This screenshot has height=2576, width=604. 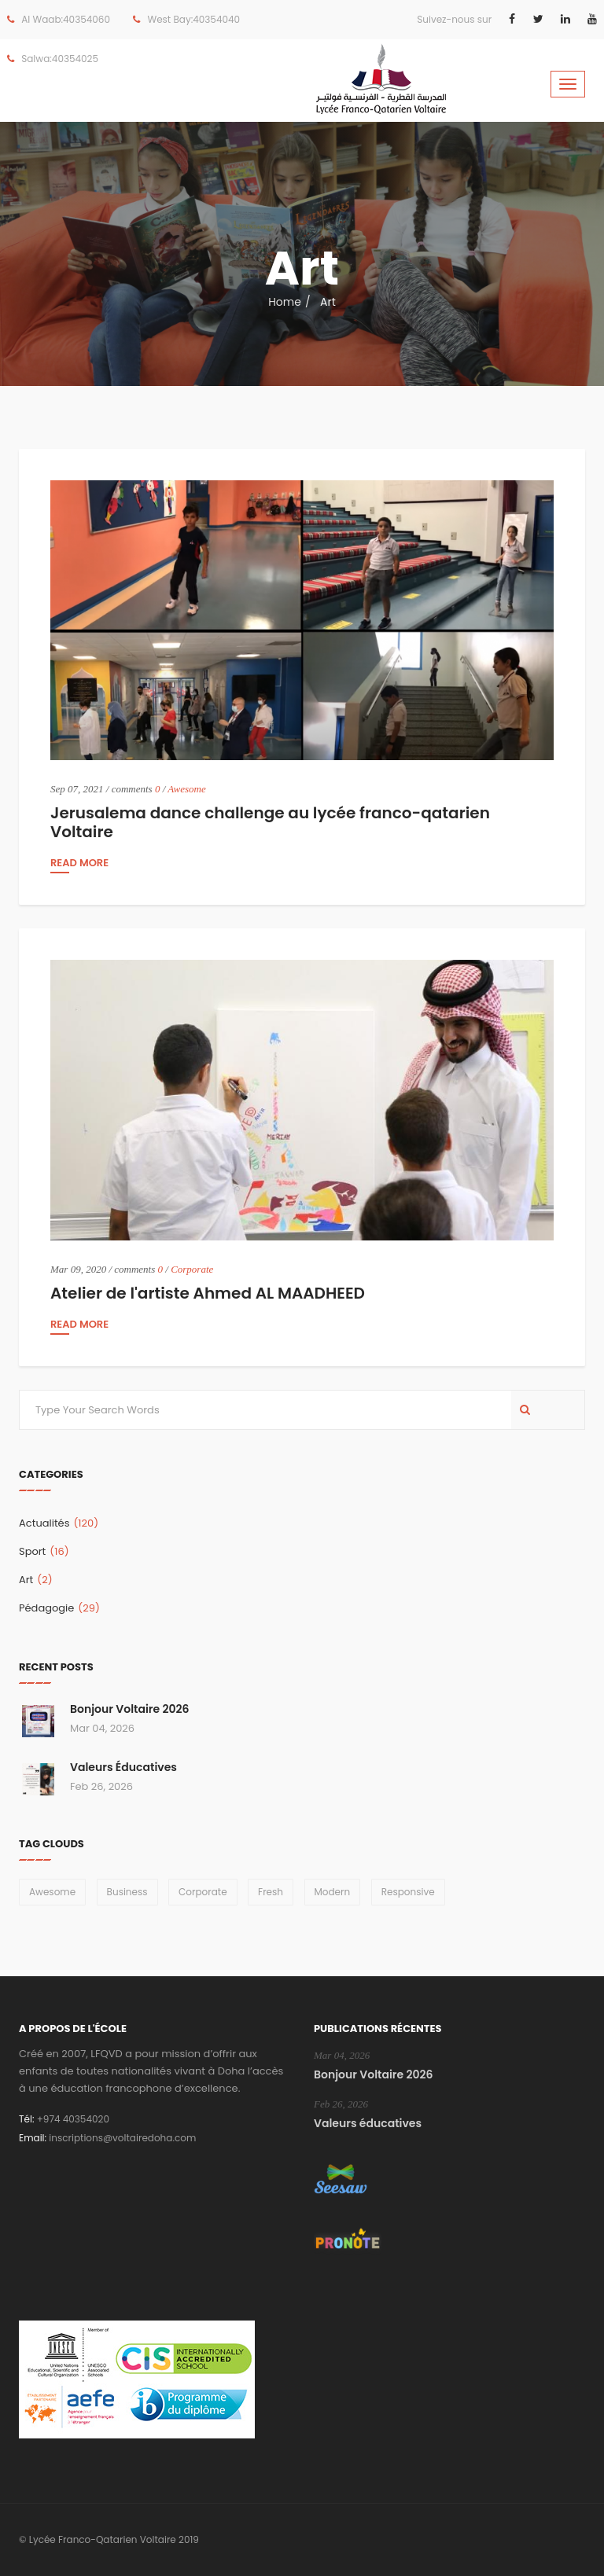 I want to click on Jerusalema dance challenge au lycée franco-qatarien Voltaire, so click(x=270, y=822).